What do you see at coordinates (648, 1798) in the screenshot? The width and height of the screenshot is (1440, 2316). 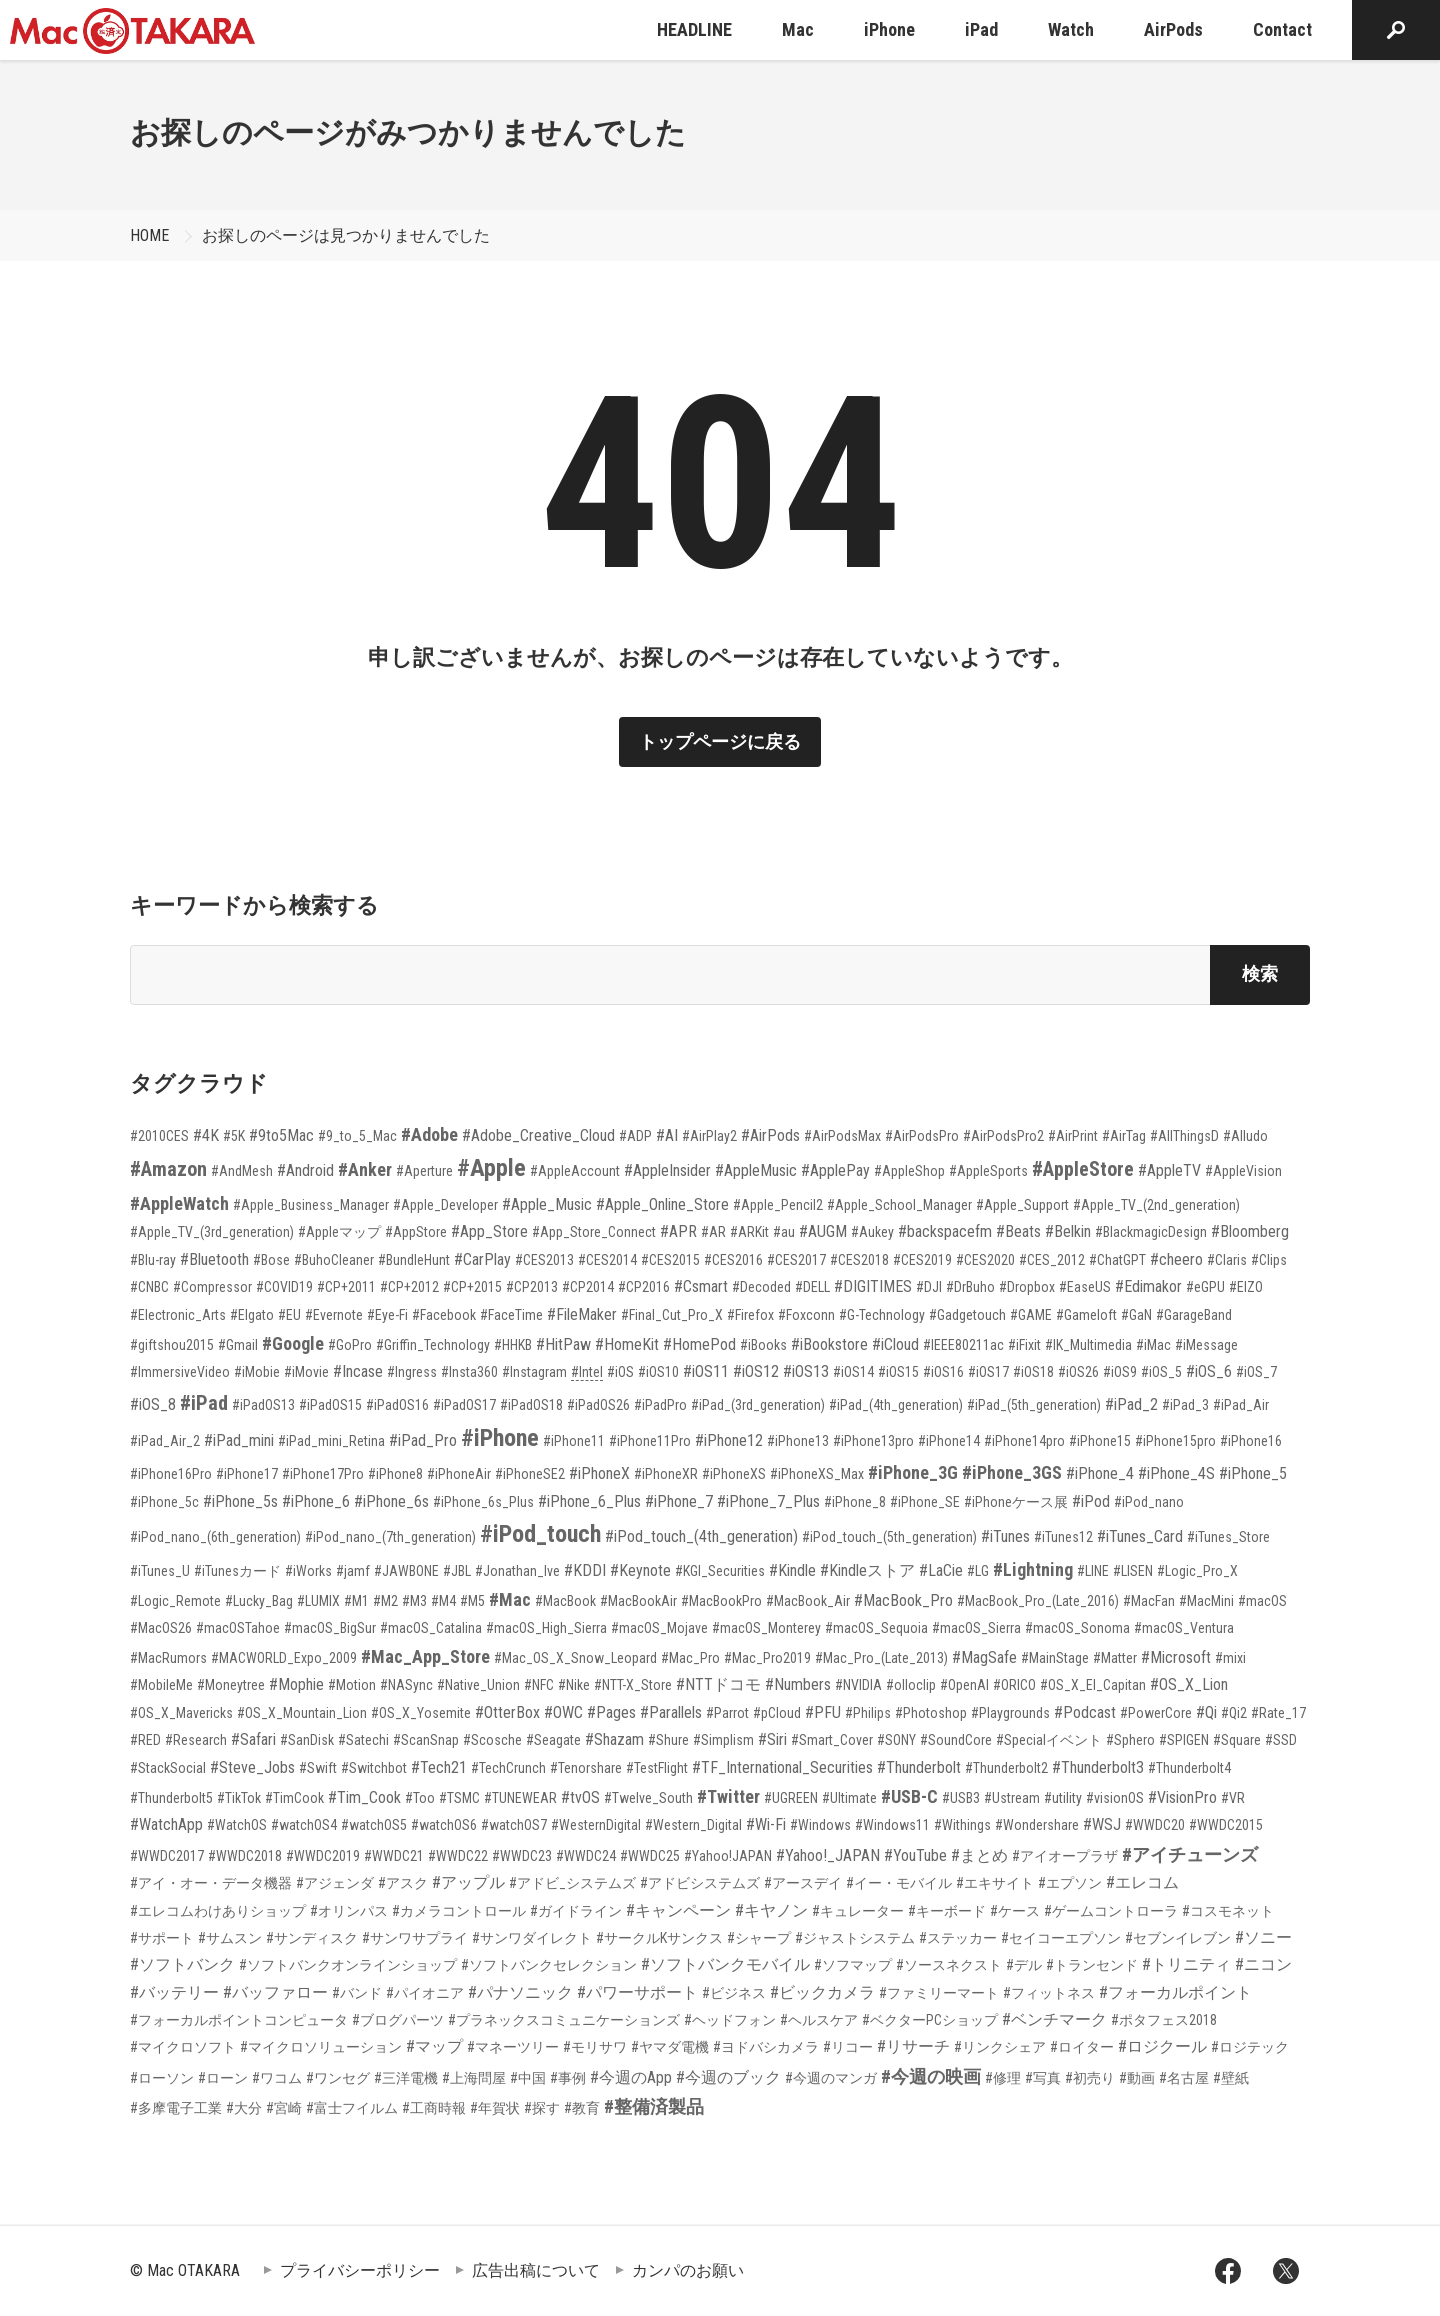 I see `#Twelve_South` at bounding box center [648, 1798].